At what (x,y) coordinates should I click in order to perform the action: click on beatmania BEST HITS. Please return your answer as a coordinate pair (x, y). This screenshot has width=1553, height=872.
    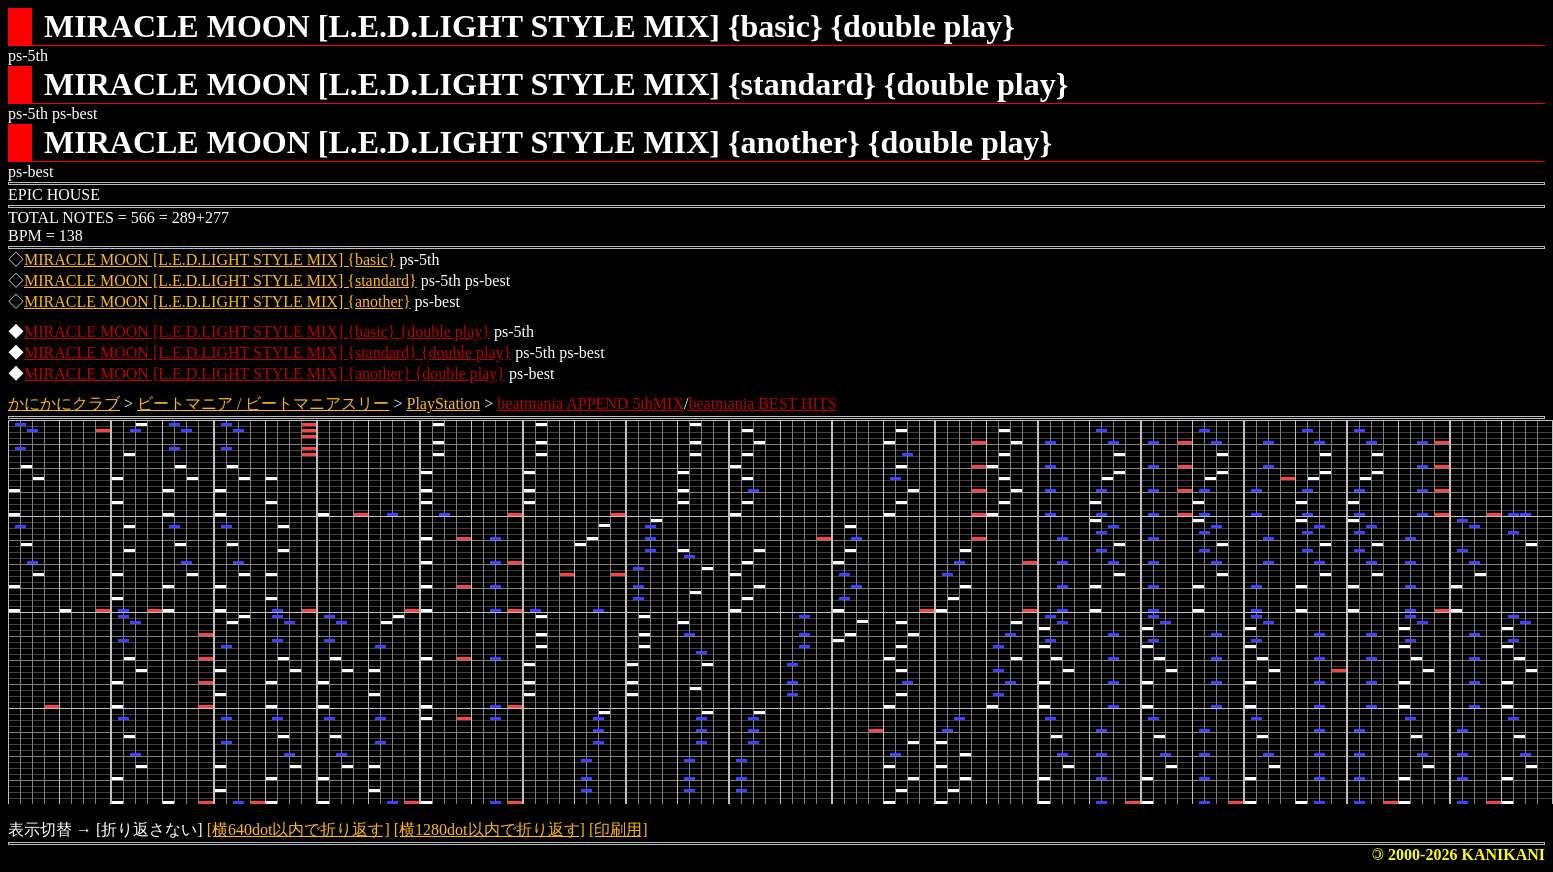
    Looking at the image, I should click on (762, 403).